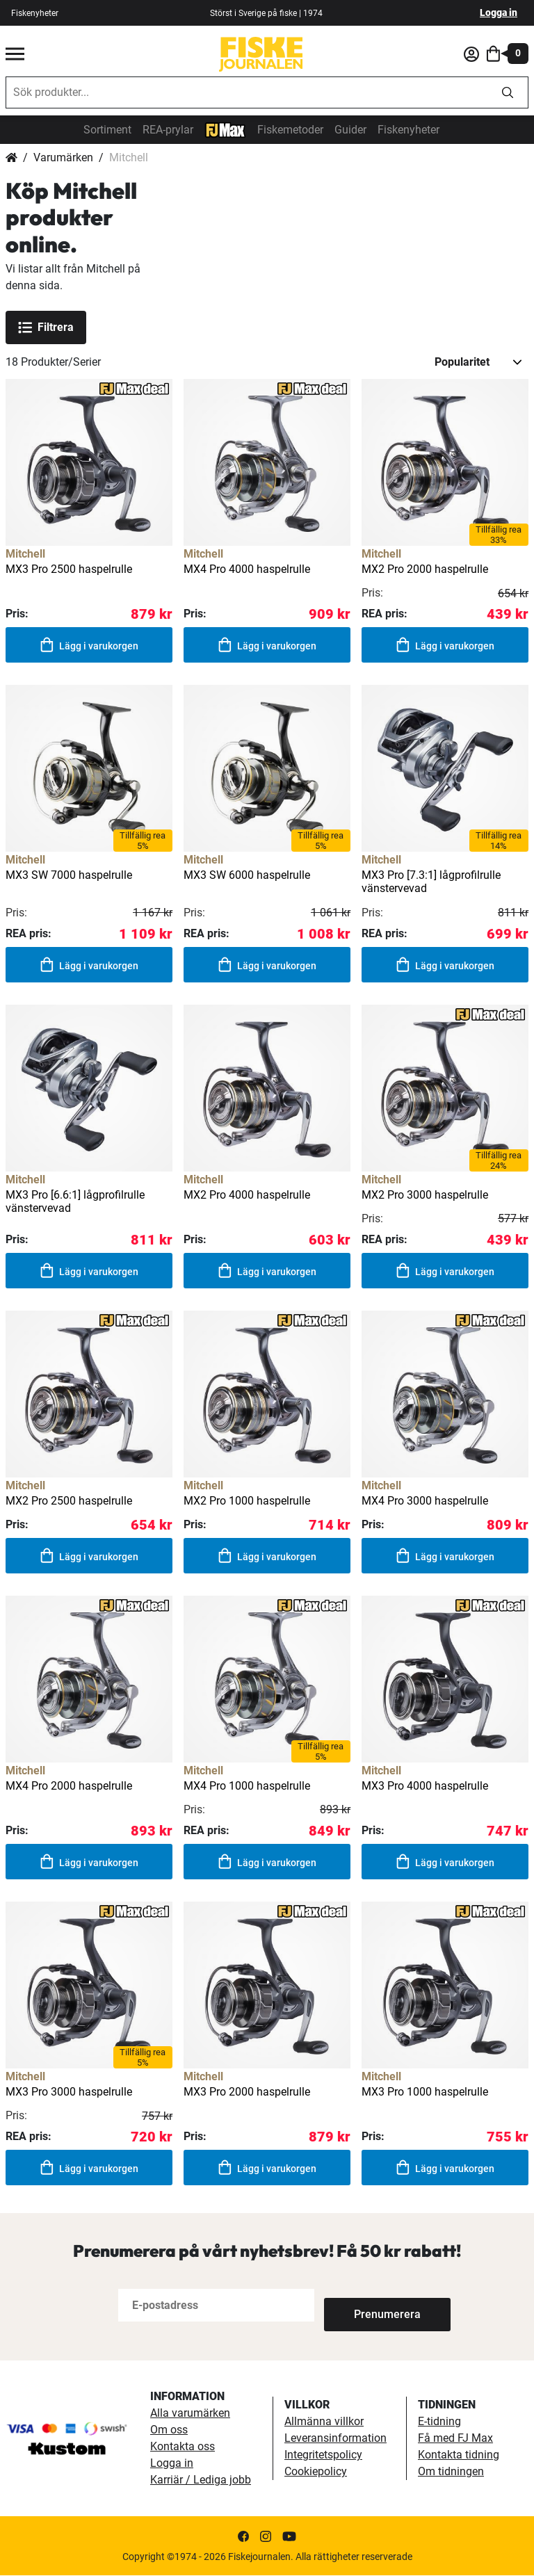 The height and width of the screenshot is (2576, 534). What do you see at coordinates (315, 2472) in the screenshot?
I see `Cookiepolicy` at bounding box center [315, 2472].